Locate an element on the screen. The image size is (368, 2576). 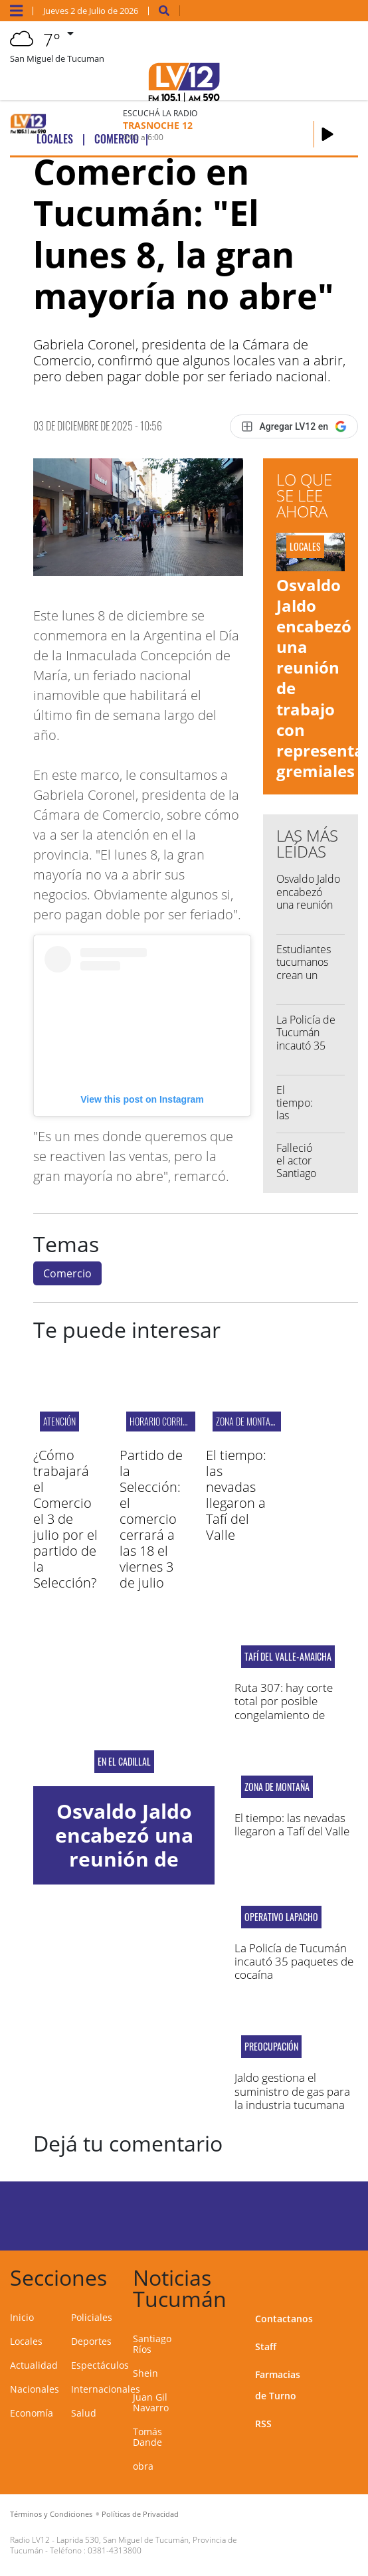
Shein is located at coordinates (145, 2373).